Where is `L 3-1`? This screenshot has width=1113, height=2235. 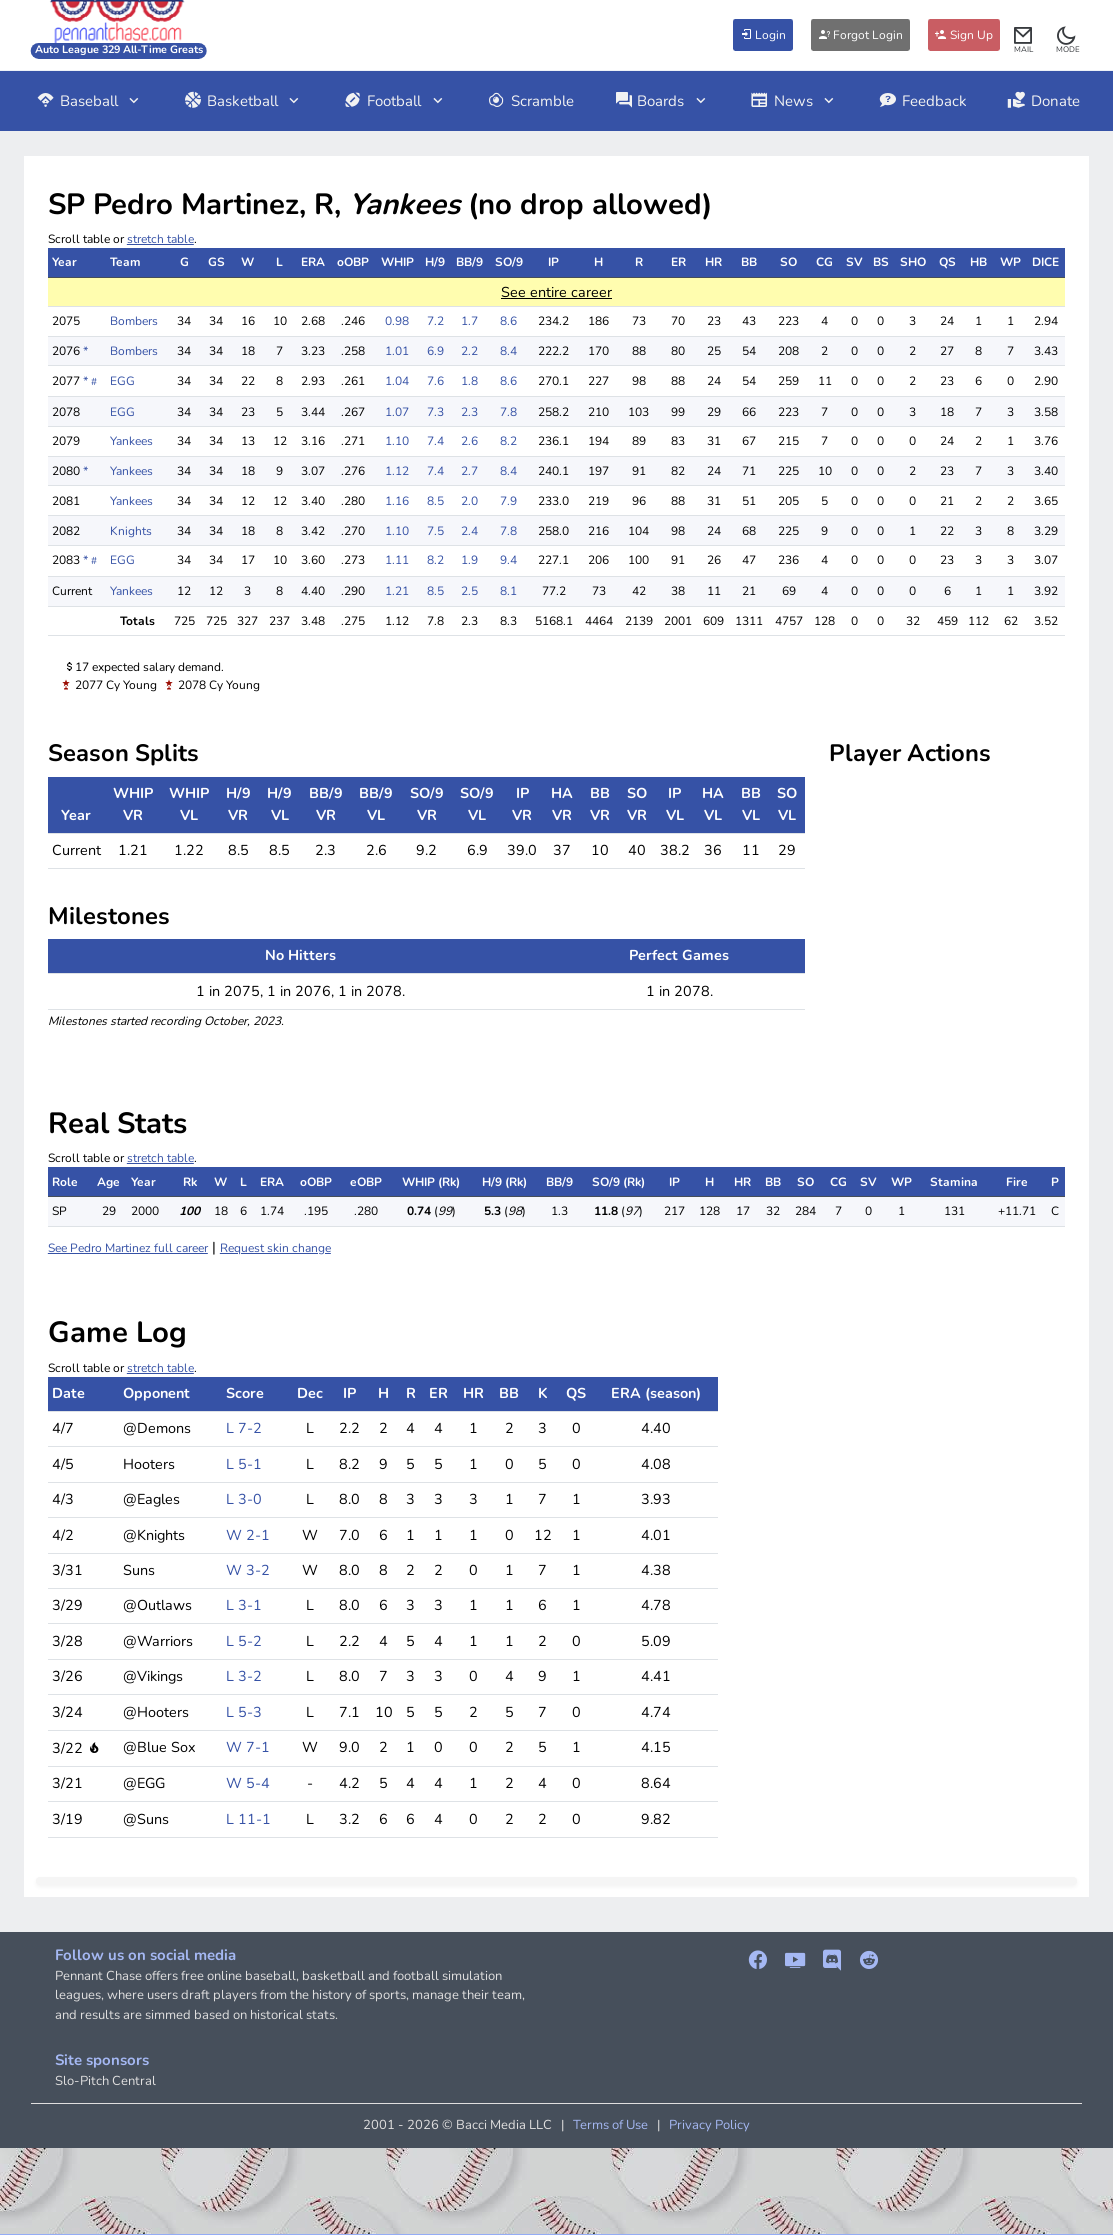 L 3-1 is located at coordinates (244, 1605).